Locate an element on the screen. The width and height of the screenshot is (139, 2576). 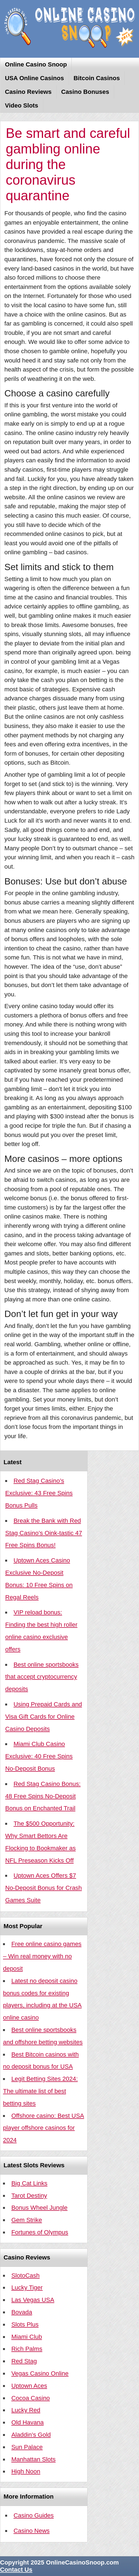
Red Stag is located at coordinates (24, 2361).